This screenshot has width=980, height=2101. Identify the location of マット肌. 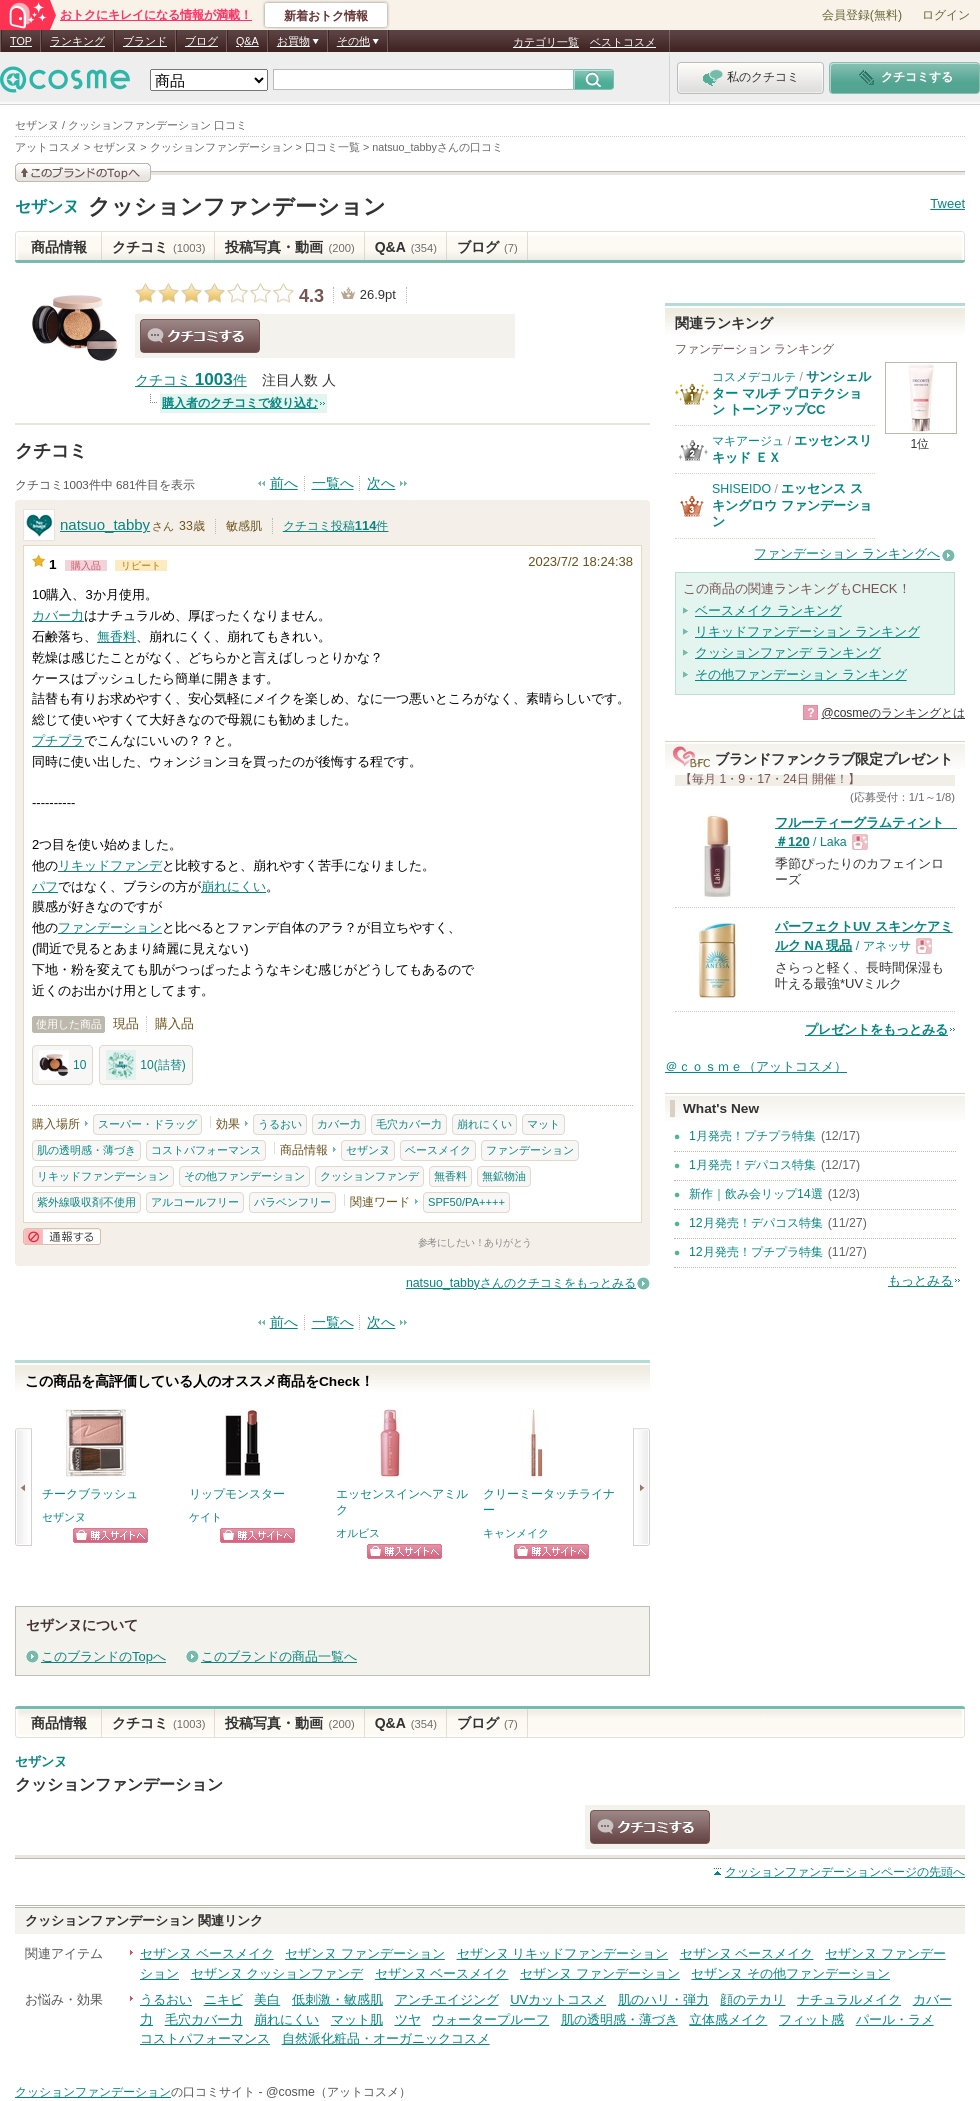
(357, 2019).